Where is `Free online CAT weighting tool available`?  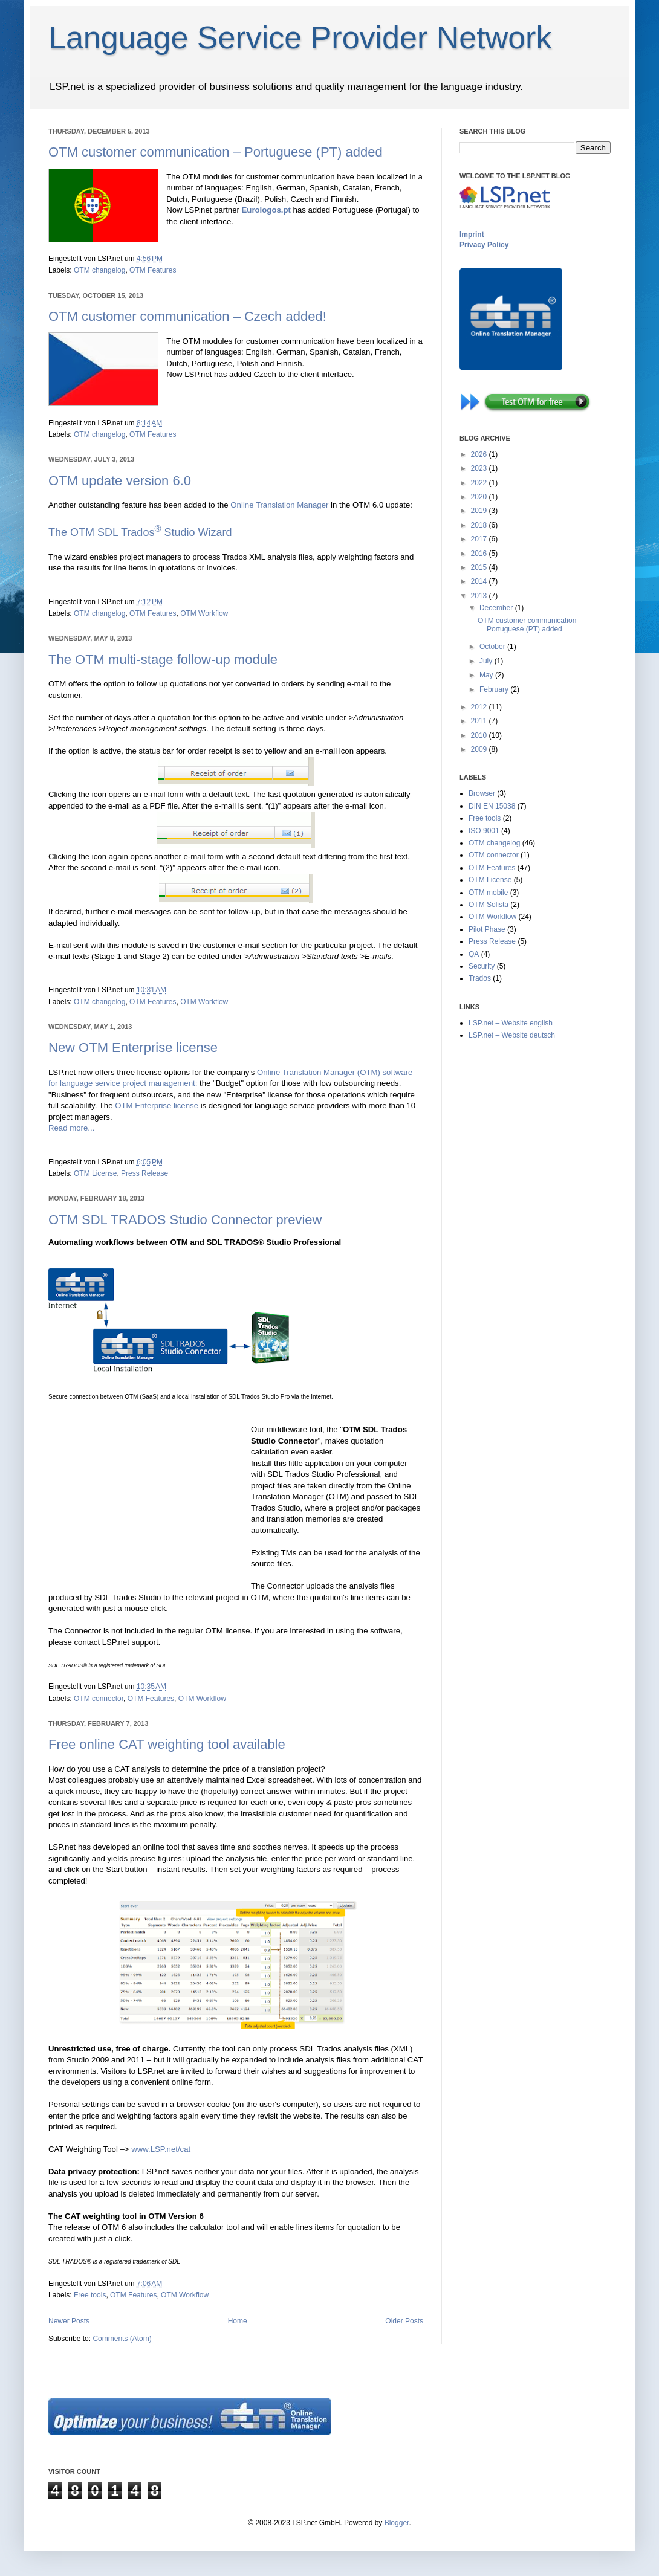 Free online CAT weighting tool available is located at coordinates (166, 1744).